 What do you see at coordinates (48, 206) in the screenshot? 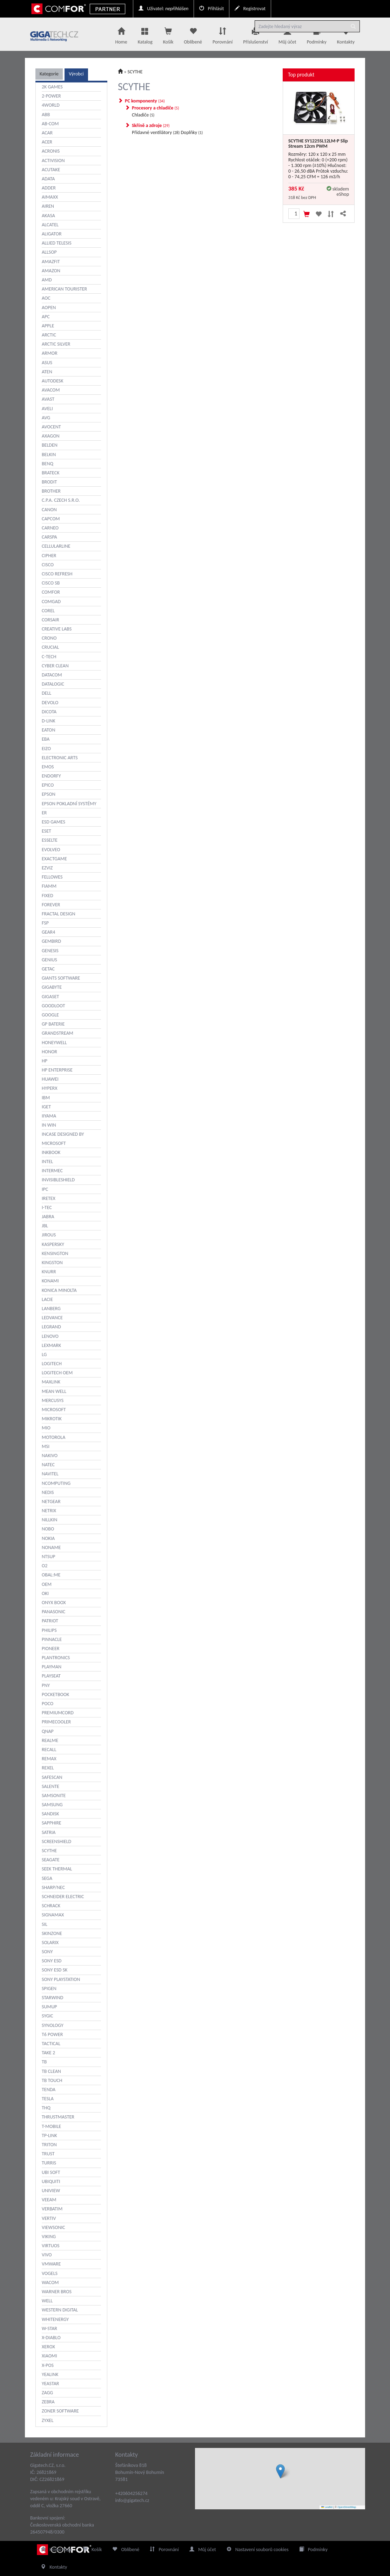
I see `AIREN` at bounding box center [48, 206].